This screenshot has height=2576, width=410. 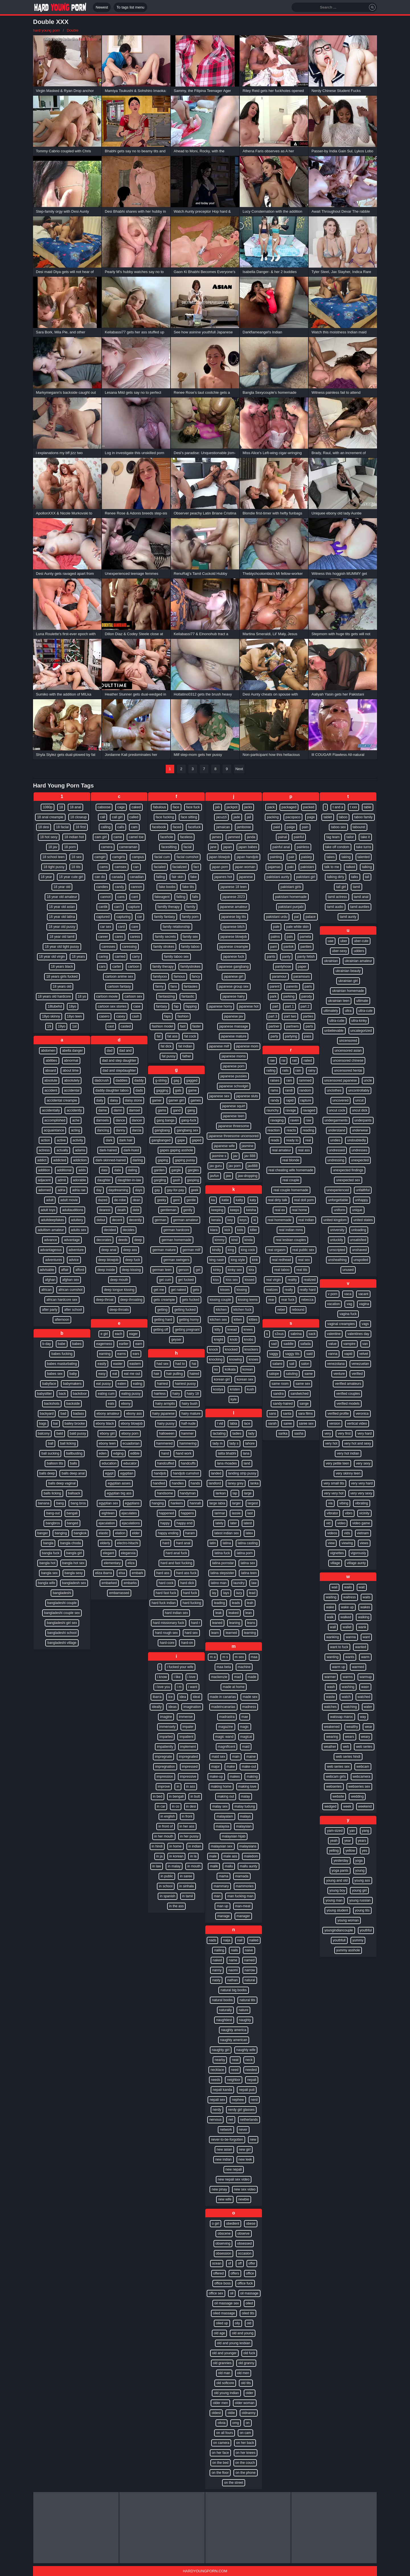 I want to click on candy, so click(x=119, y=887).